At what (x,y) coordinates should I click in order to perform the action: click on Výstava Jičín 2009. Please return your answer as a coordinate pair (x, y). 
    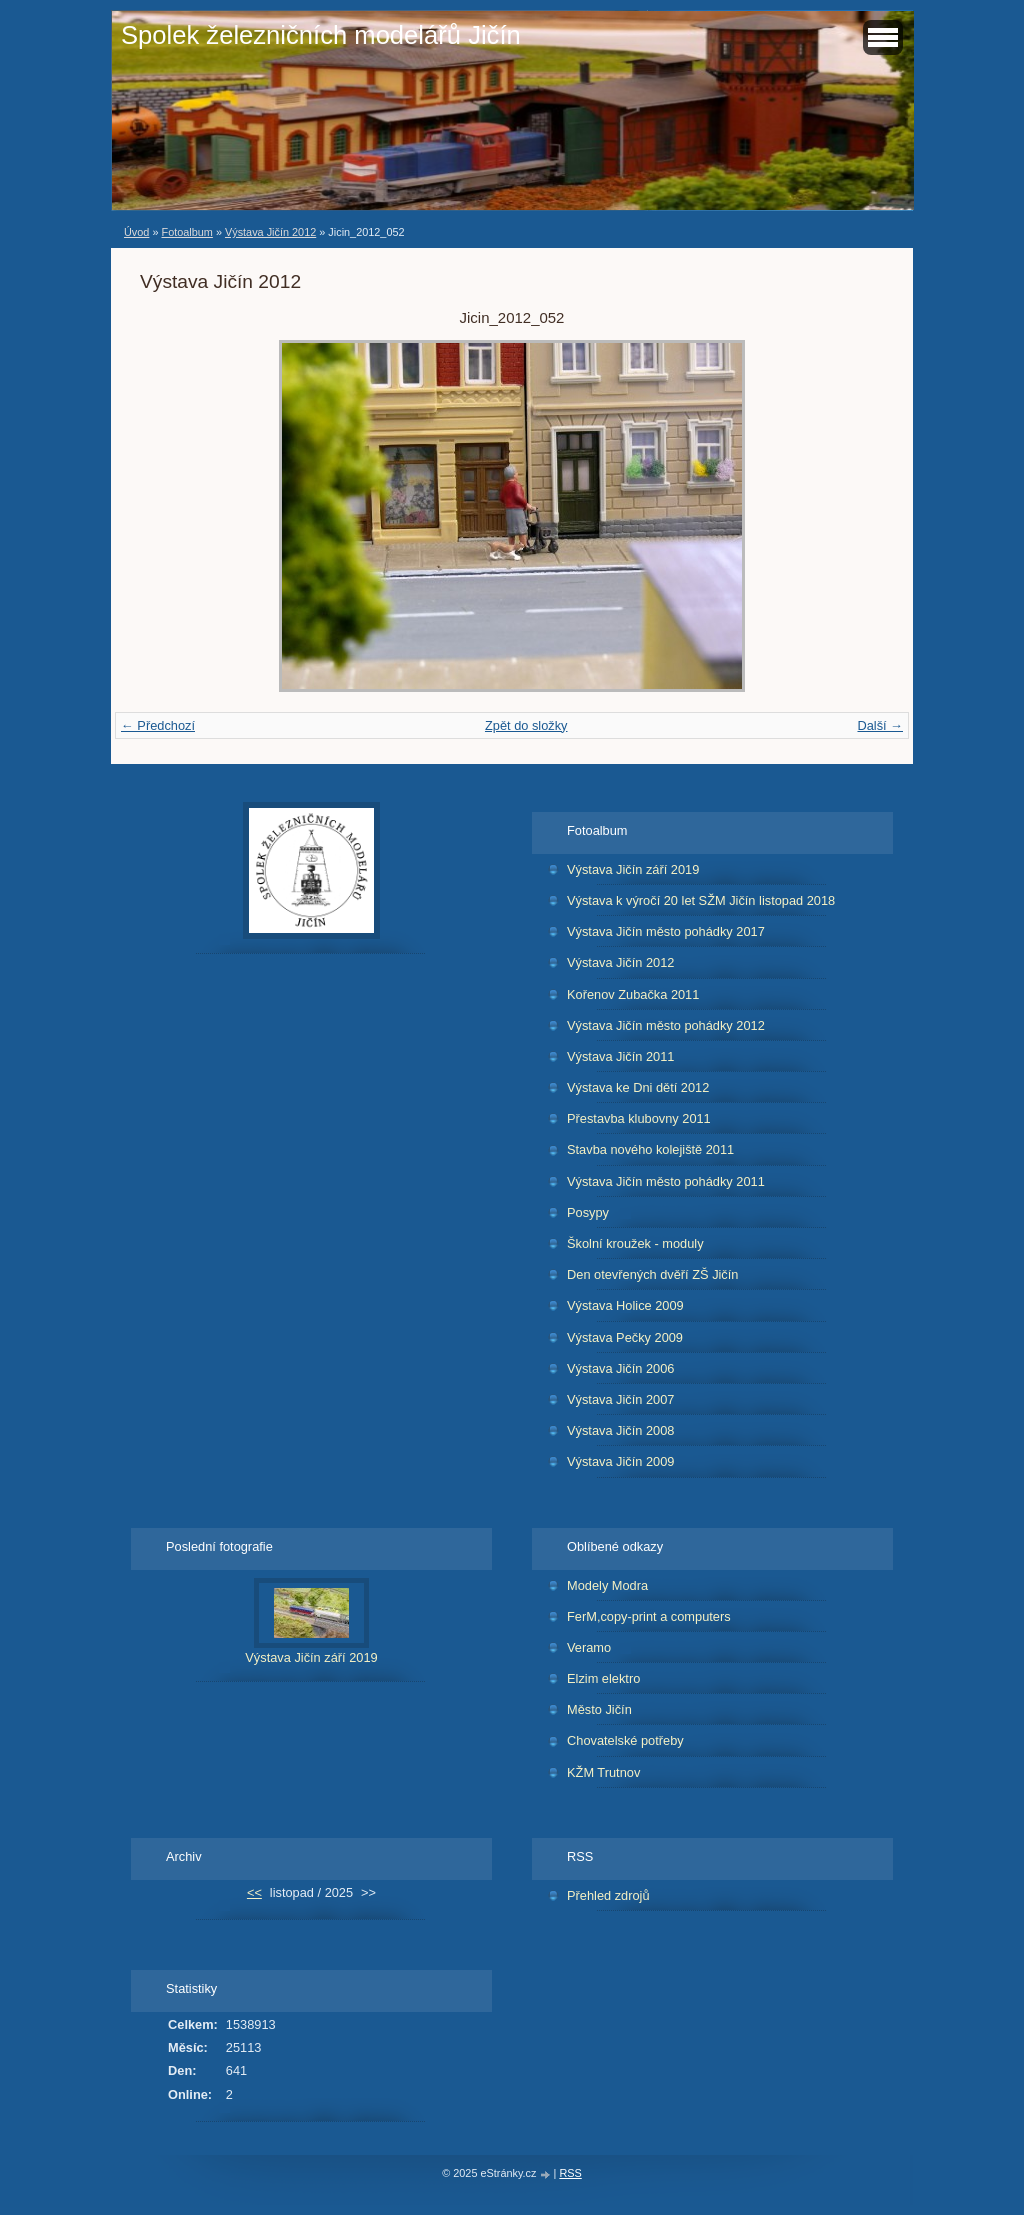
    Looking at the image, I should click on (620, 1461).